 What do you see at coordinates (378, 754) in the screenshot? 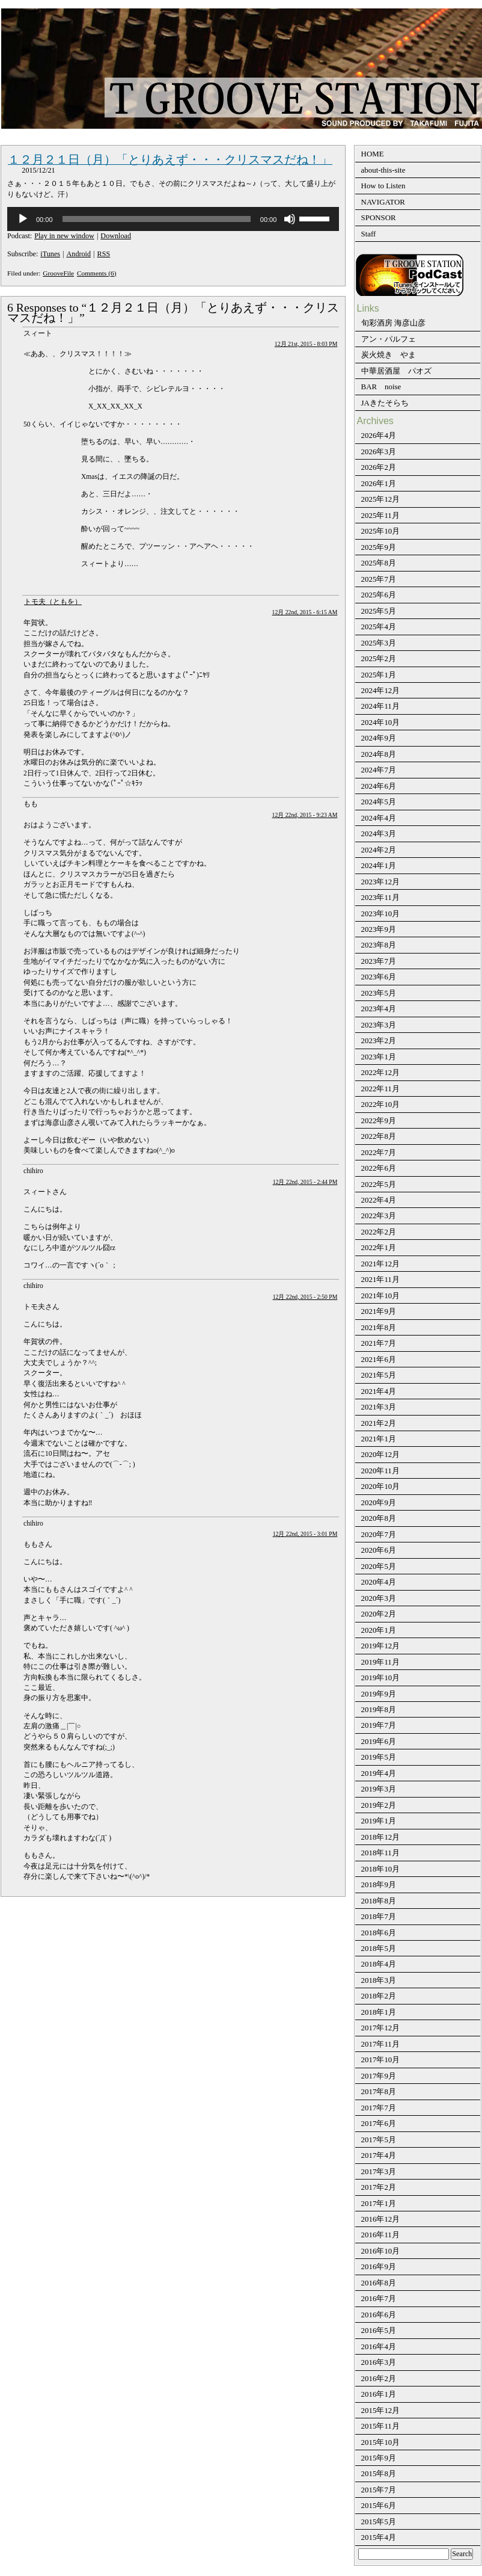
I see `2024年8月` at bounding box center [378, 754].